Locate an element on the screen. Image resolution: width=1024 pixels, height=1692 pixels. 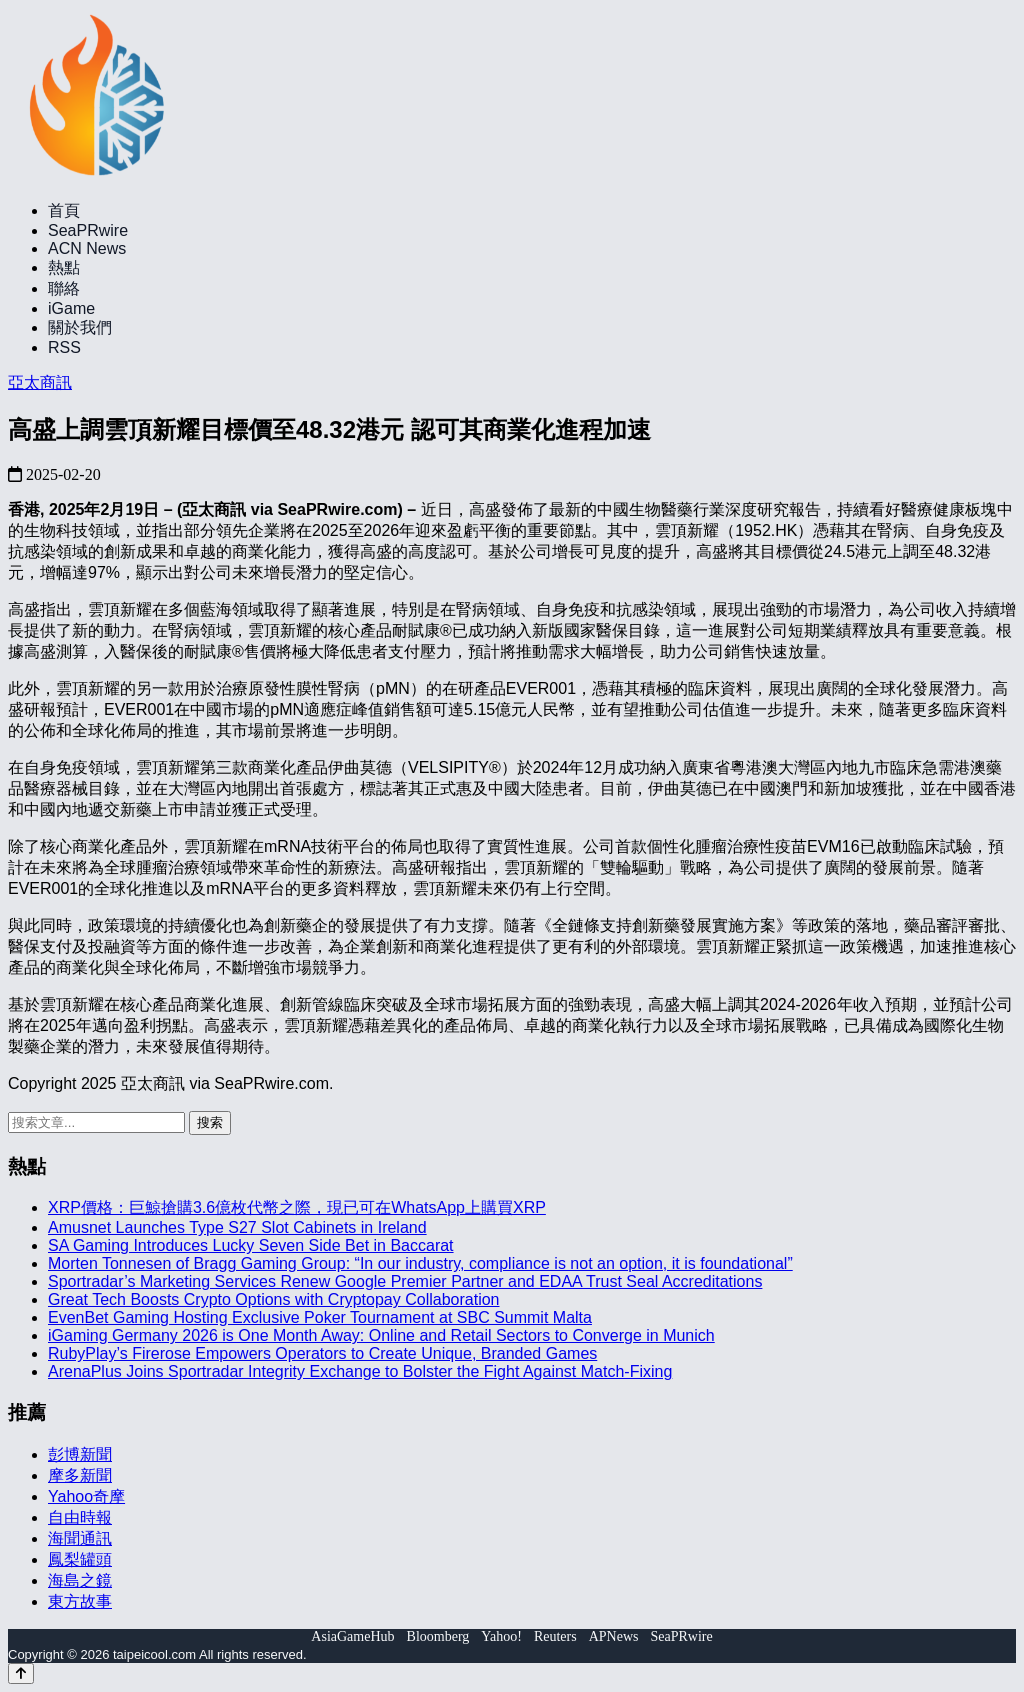
XRP價格：巨鯨搶購3.6億枚代幣之際，現已可在WhatsApp上購買XRP is located at coordinates (297, 1207).